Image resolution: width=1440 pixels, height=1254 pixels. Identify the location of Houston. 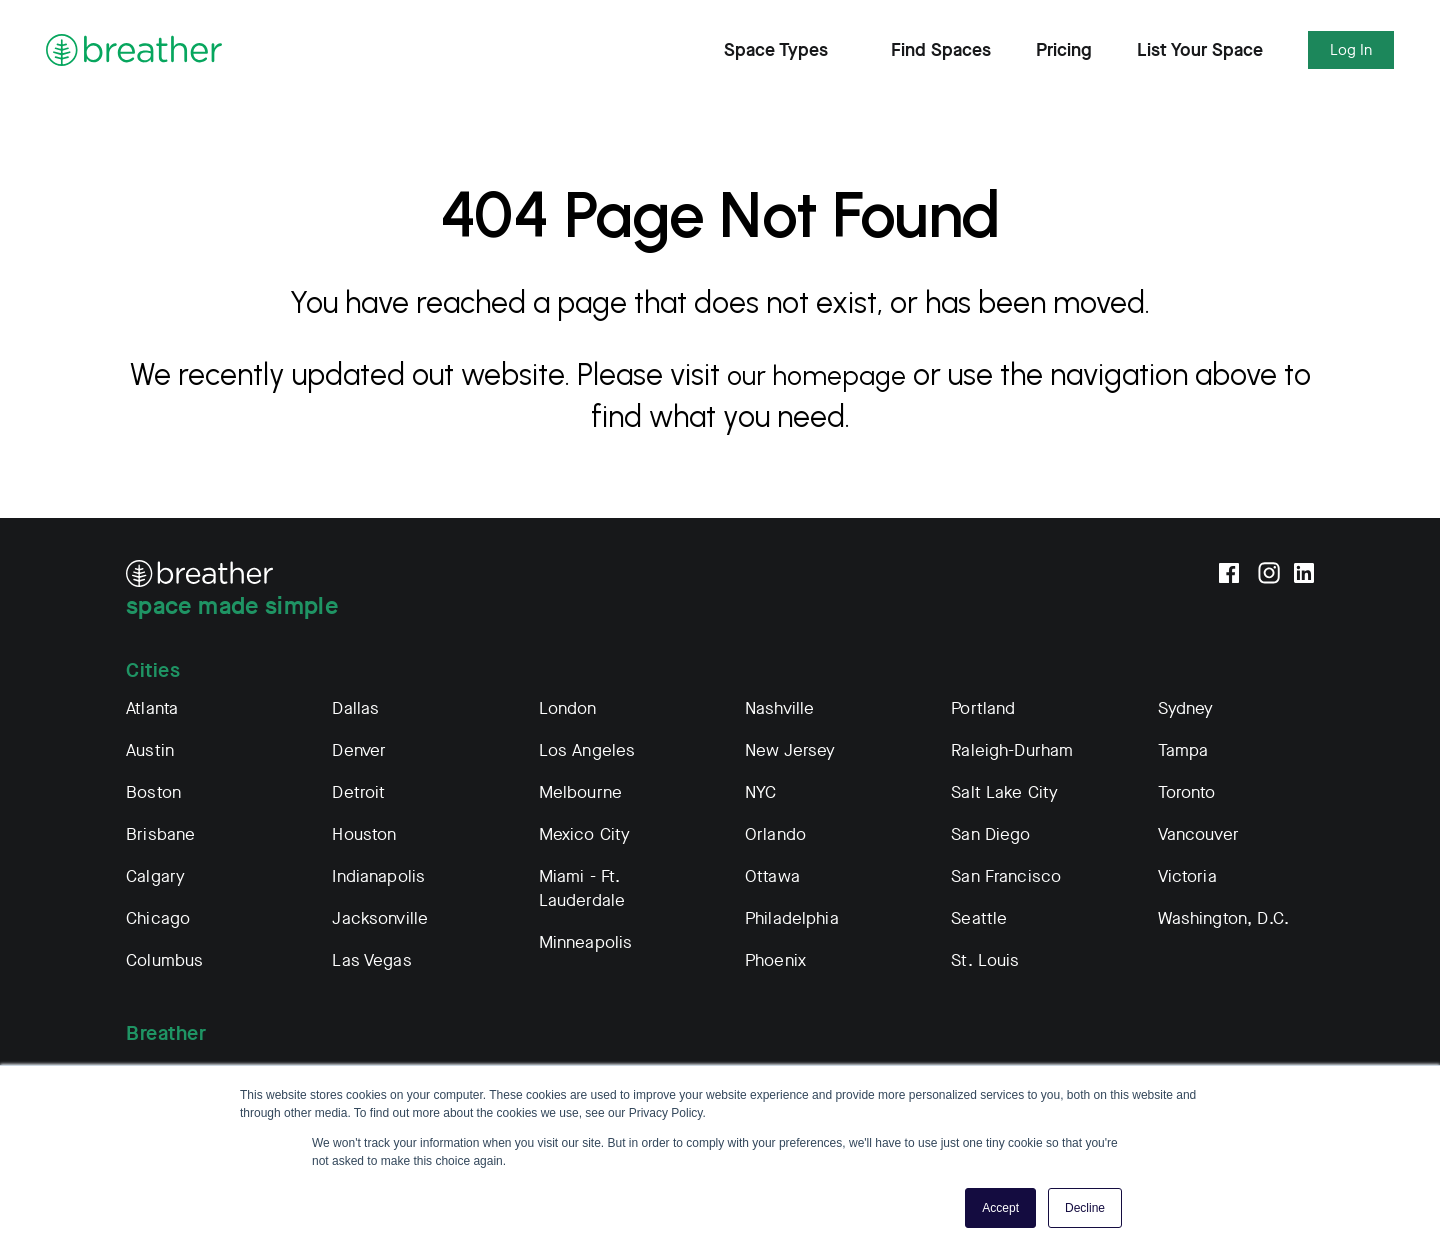
(364, 834).